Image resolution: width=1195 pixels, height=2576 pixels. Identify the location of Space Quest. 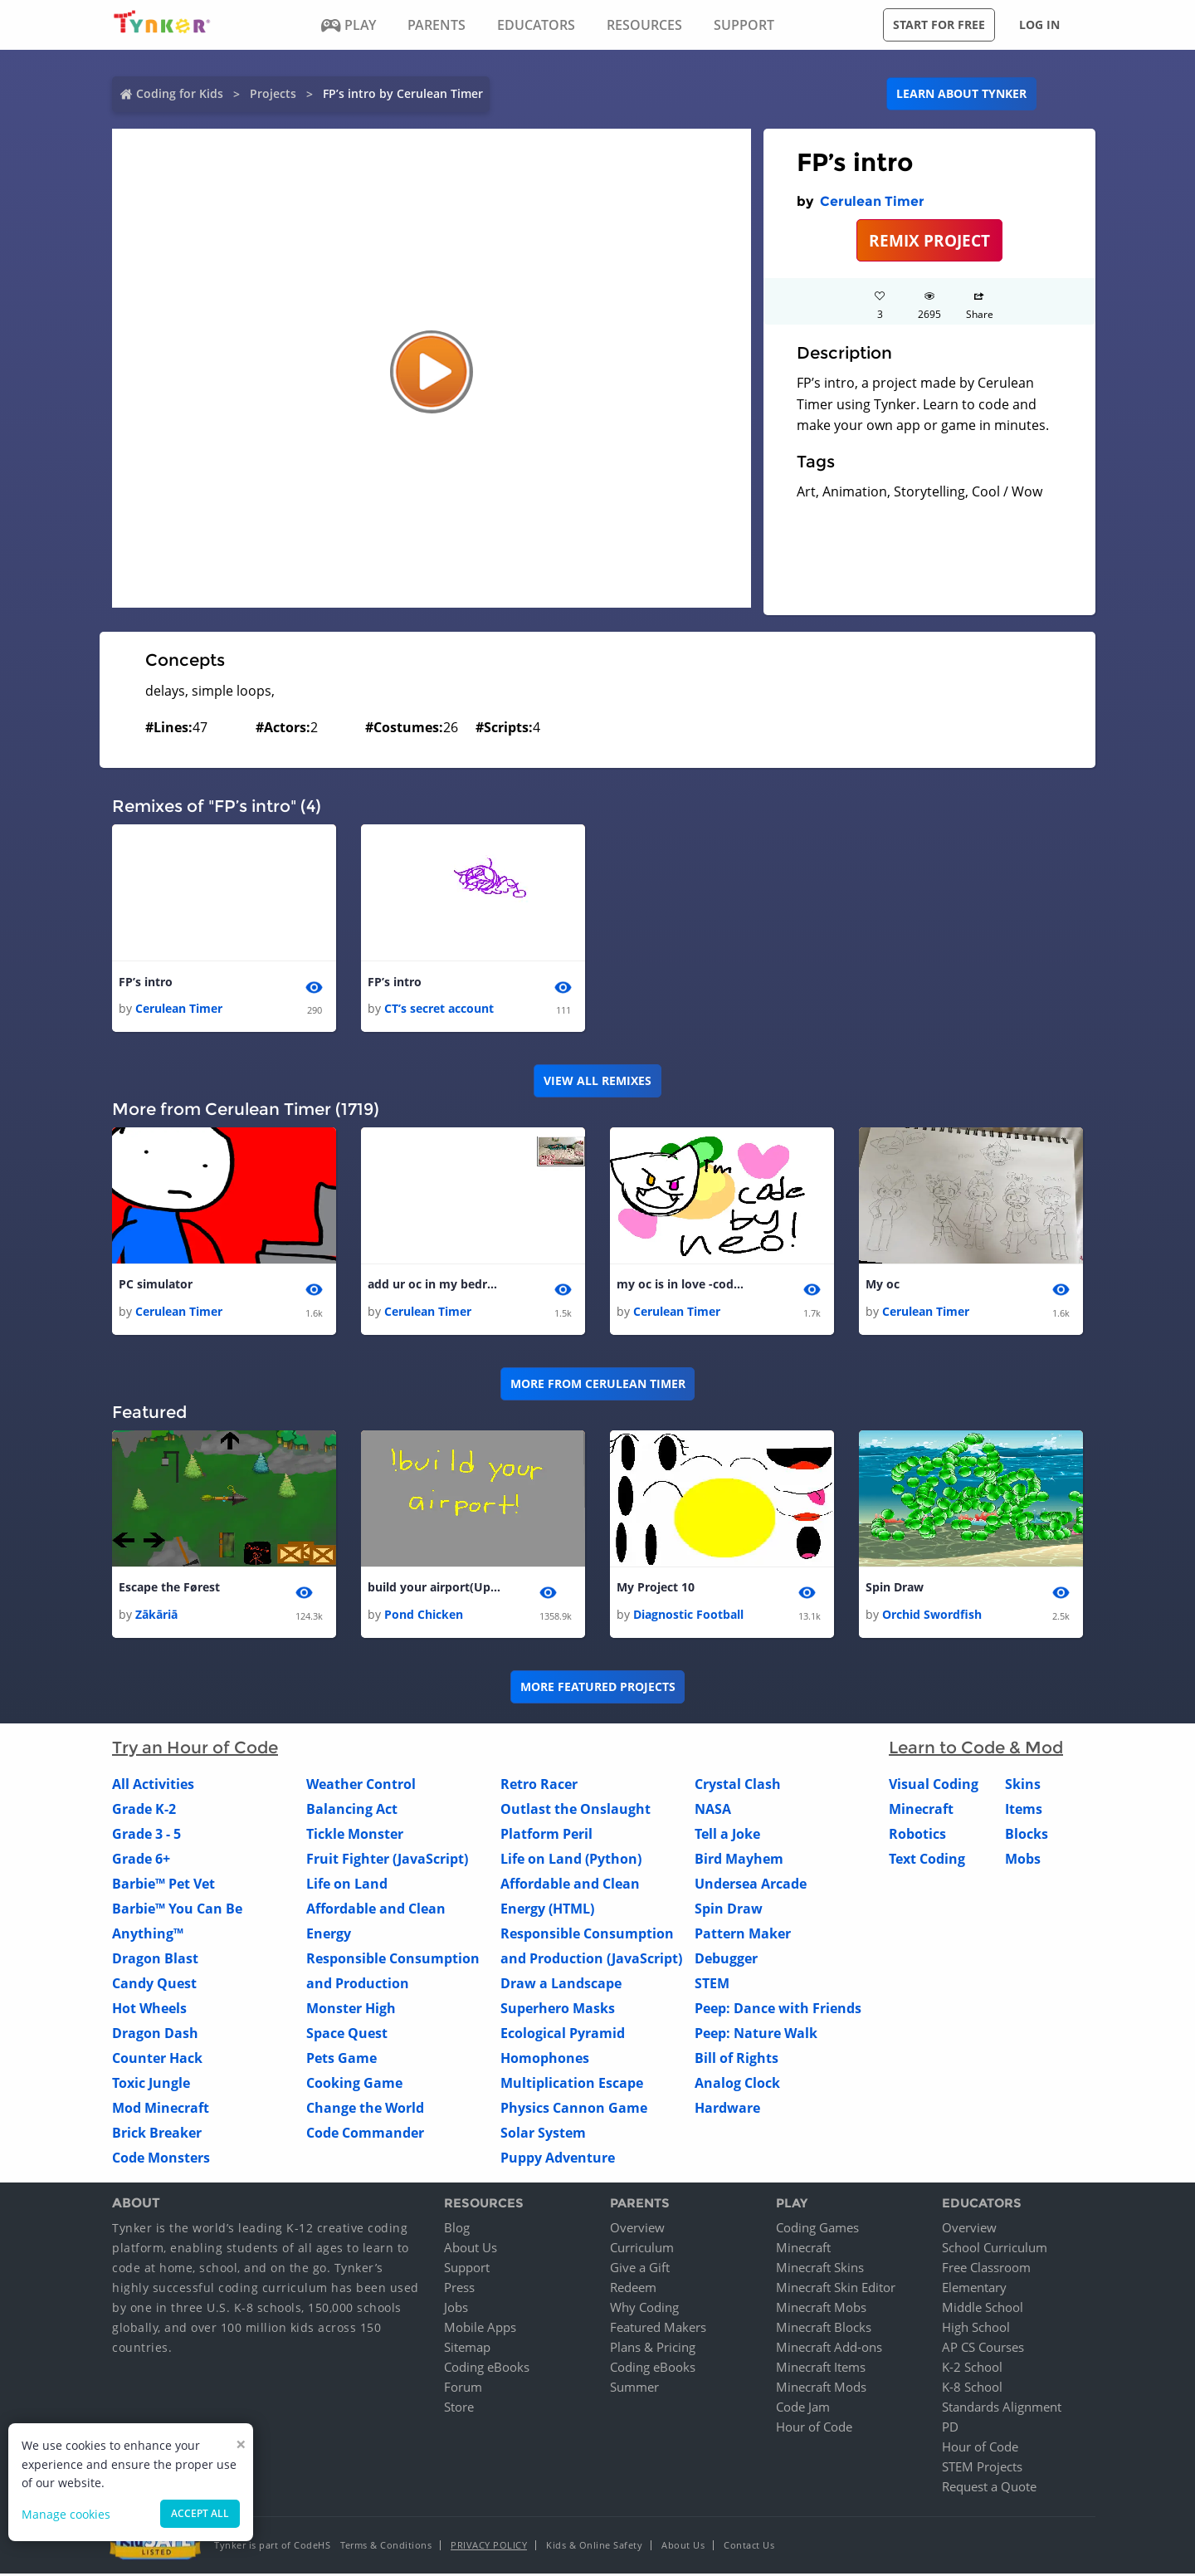
(347, 2035).